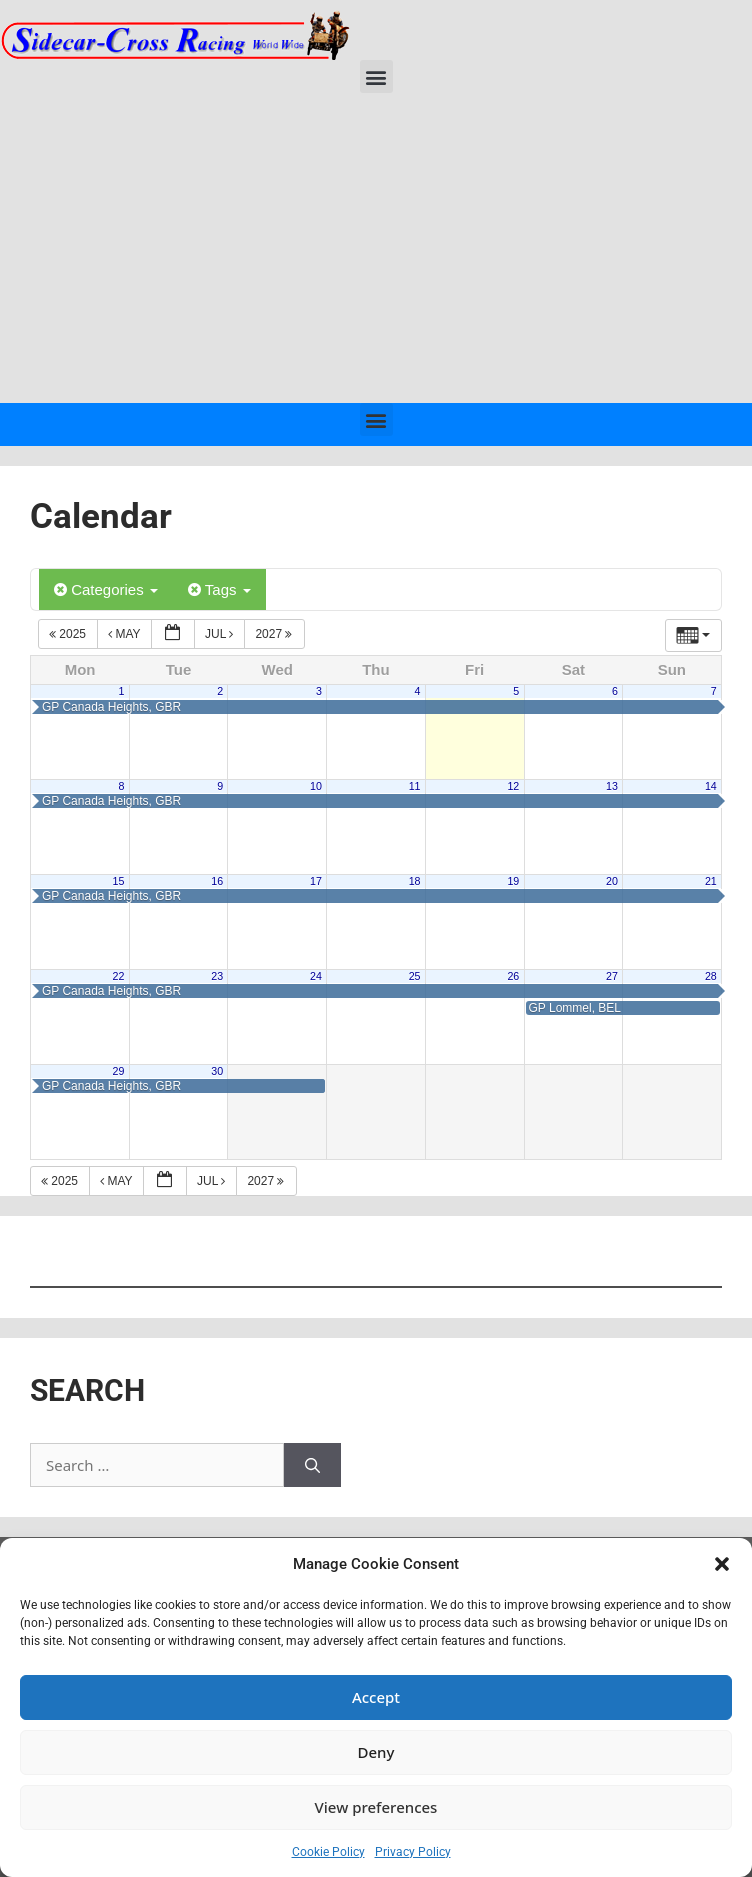 This screenshot has width=752, height=1877. Describe the element at coordinates (69, 634) in the screenshot. I see `2025` at that location.